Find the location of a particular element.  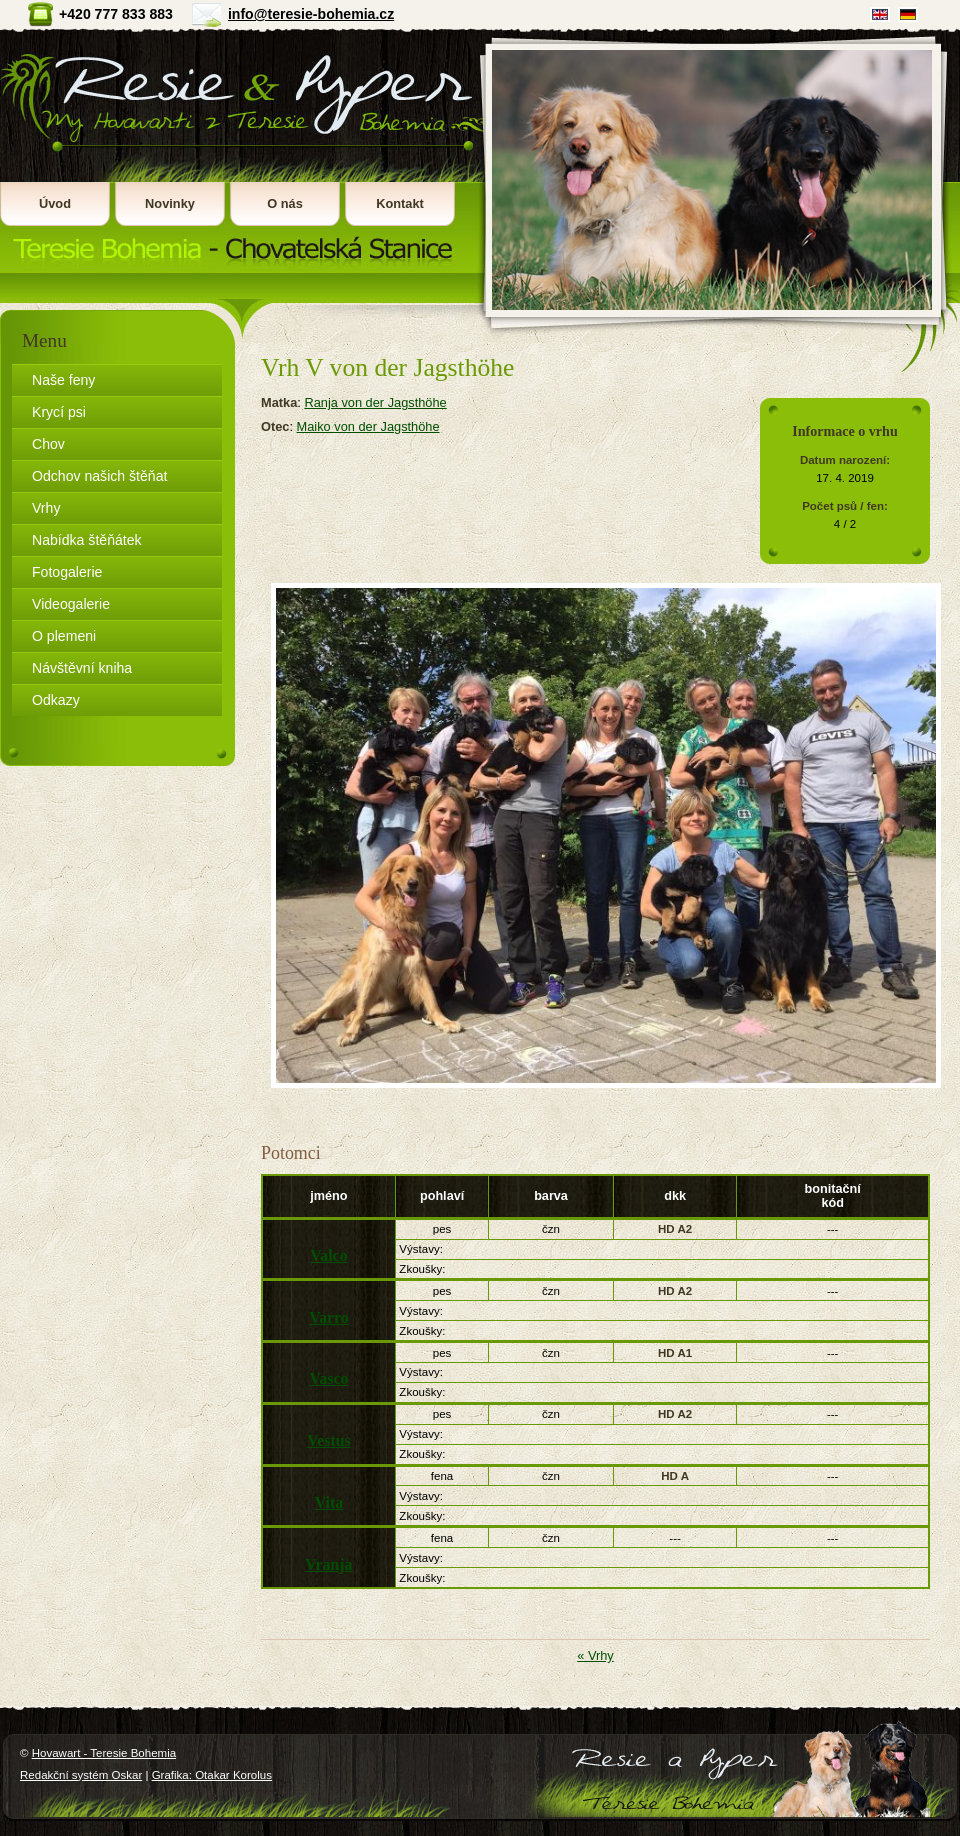

Vranja is located at coordinates (328, 1564).